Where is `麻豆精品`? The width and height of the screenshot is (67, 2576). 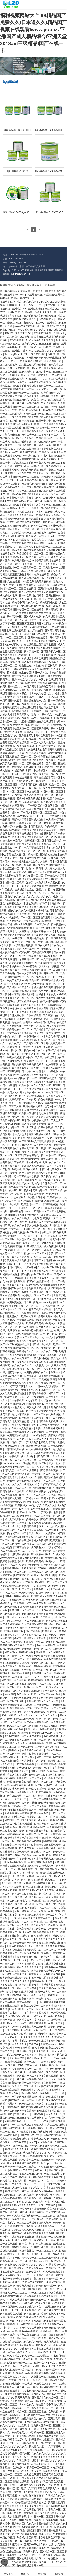 麻豆精品 is located at coordinates (14, 2089).